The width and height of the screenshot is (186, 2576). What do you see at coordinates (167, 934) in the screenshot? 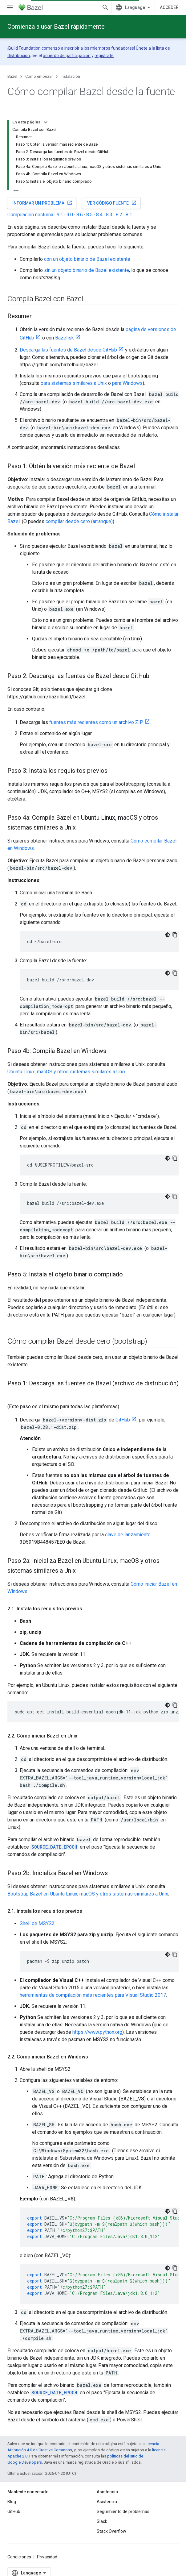
I see `[Código en tema oscuro]` at bounding box center [167, 934].